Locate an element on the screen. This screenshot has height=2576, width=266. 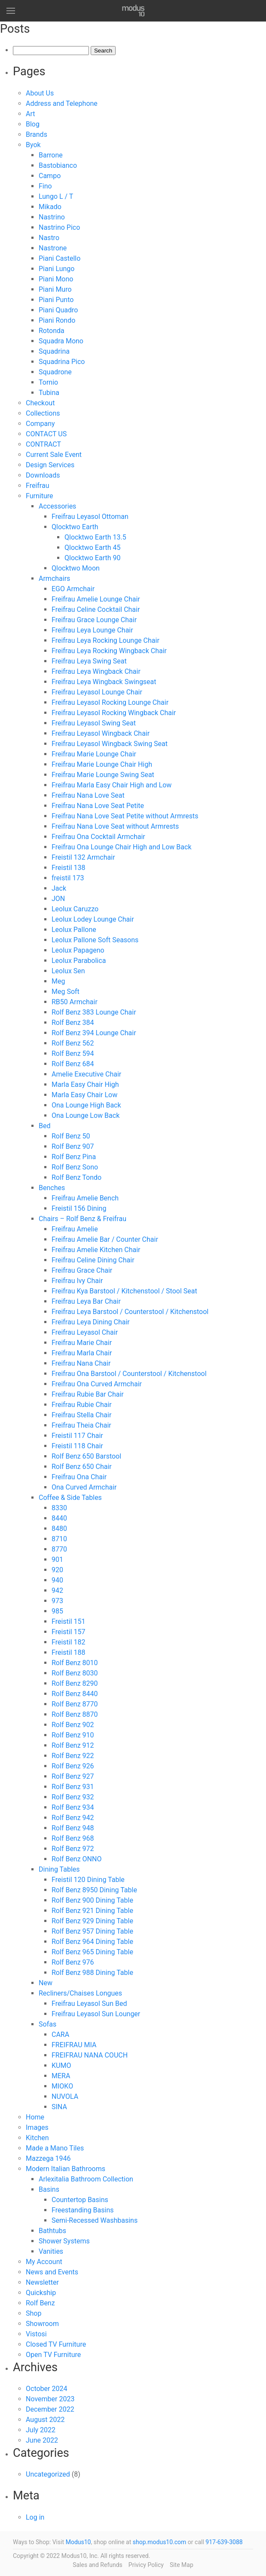
Chairs – Rolf Benz & Freifrau is located at coordinates (82, 1219).